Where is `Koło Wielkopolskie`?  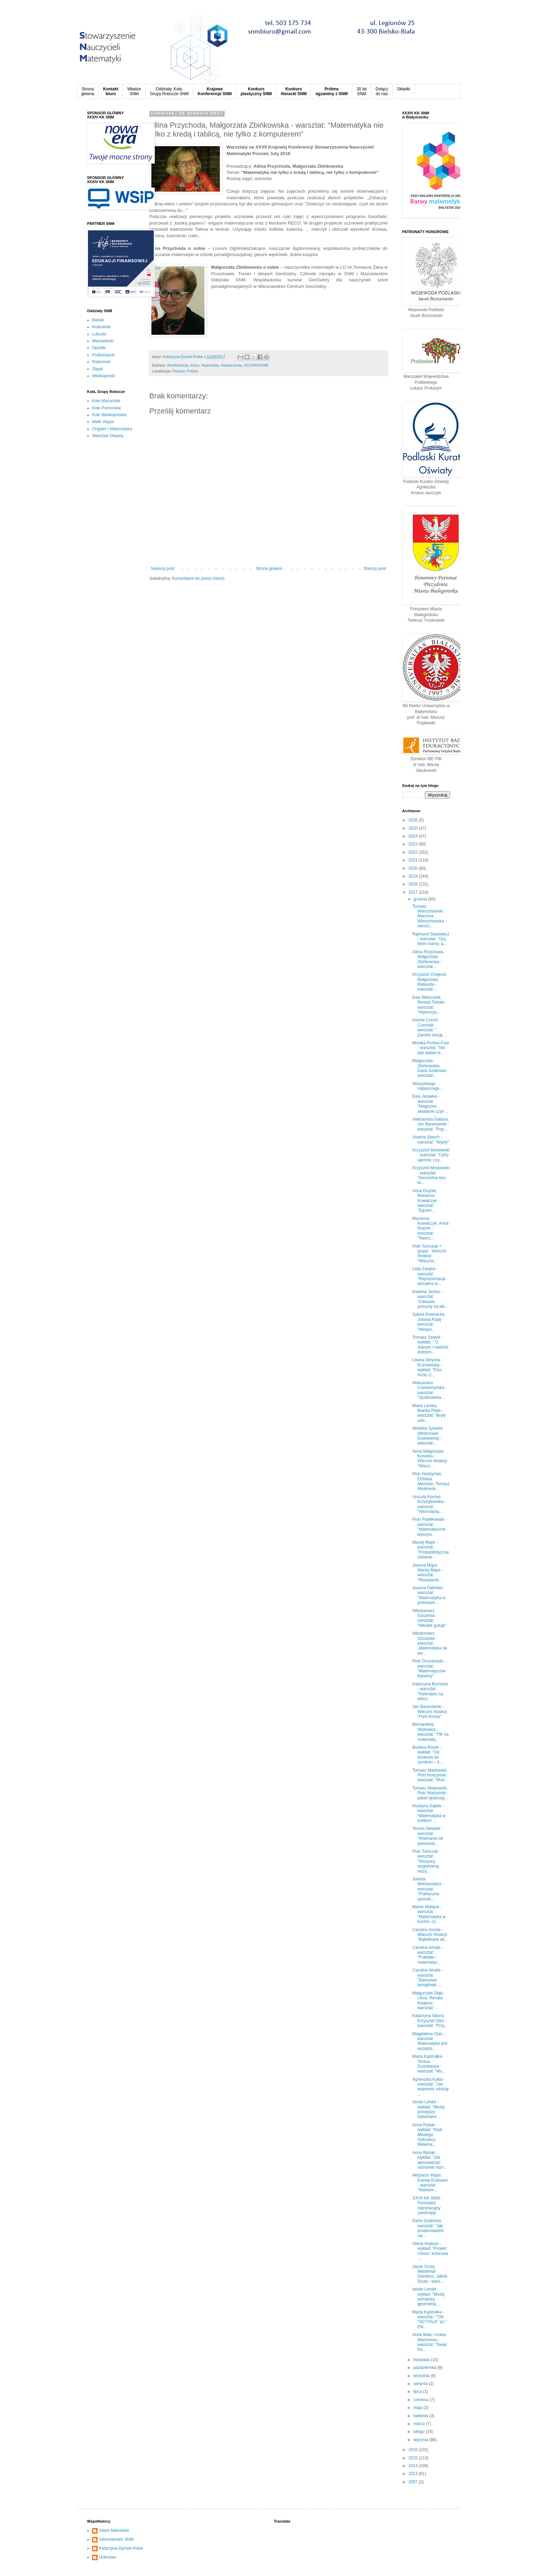 Koło Wielkopolskie is located at coordinates (109, 414).